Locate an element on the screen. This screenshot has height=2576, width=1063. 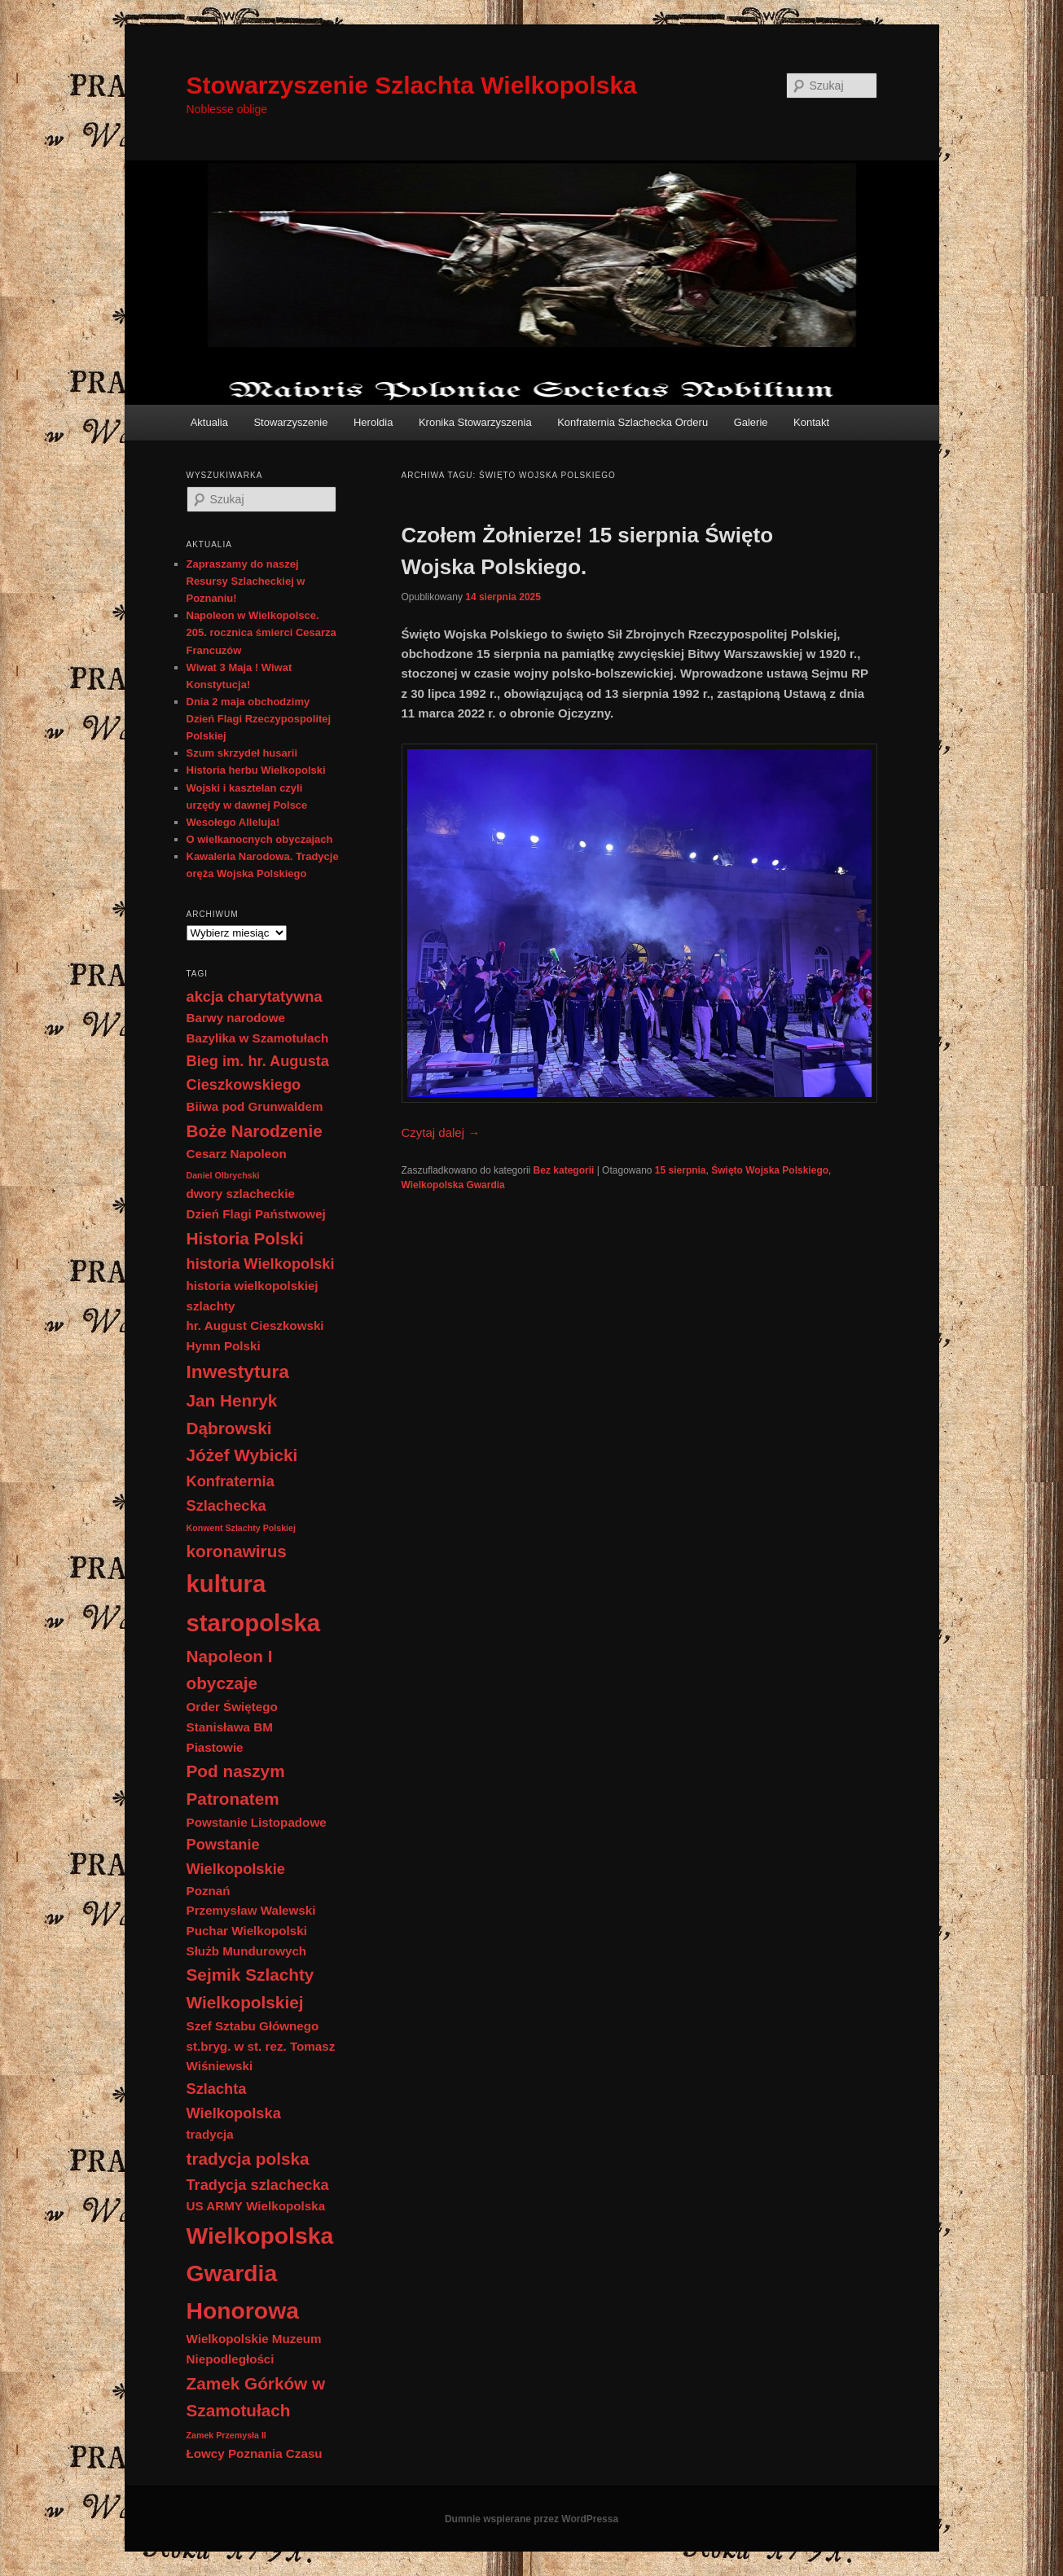
hr. August Cieszkowski [hr. August Cieszkowski (2 elementy)] is located at coordinates (255, 1325).